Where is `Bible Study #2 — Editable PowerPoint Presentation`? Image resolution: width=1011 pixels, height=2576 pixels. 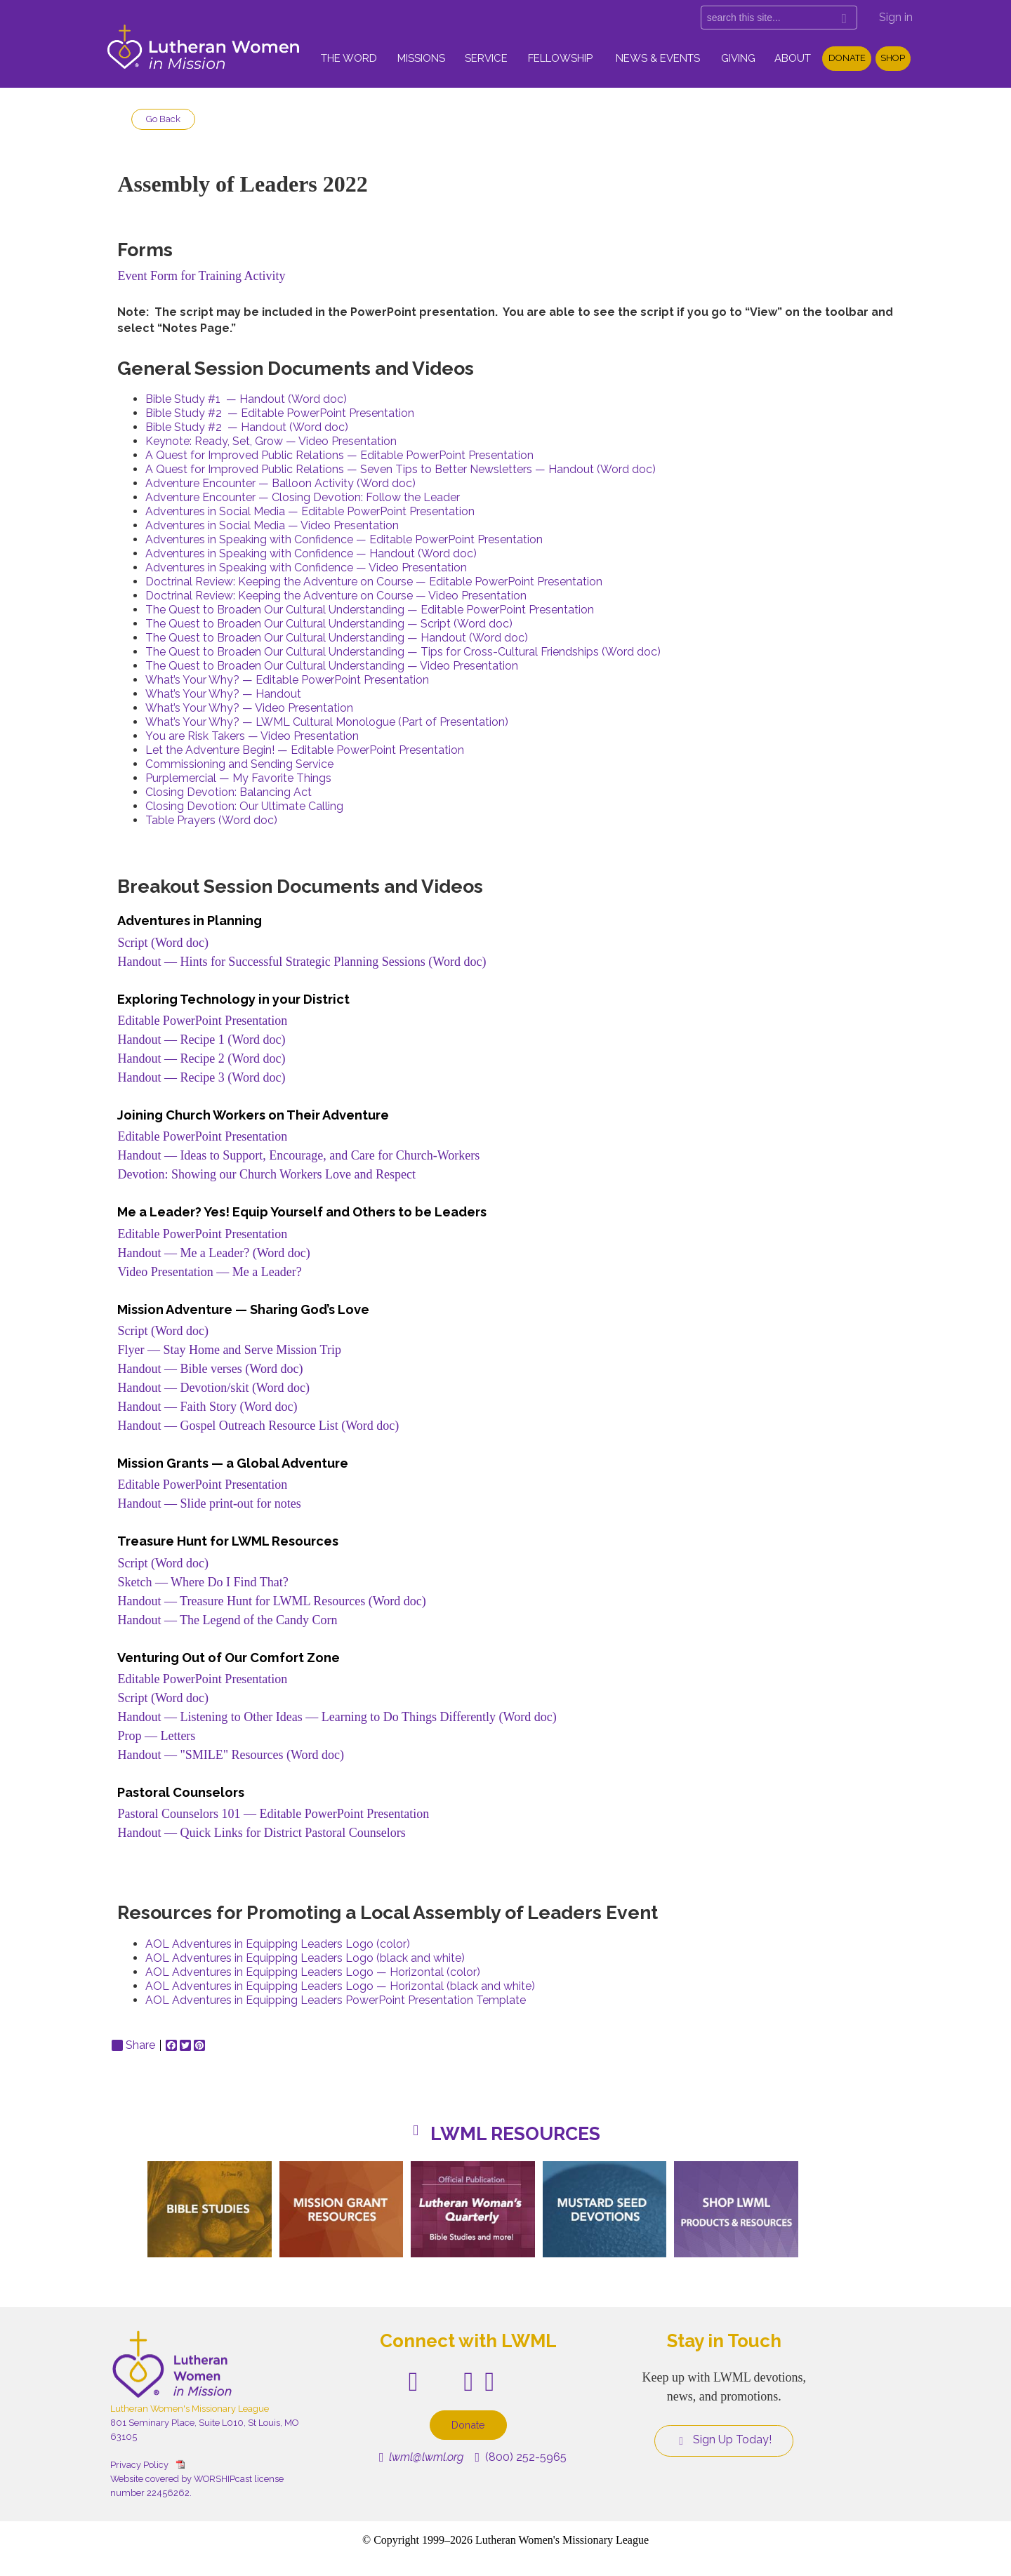
Bible Study #2 — Editable PowerPoint Presentation is located at coordinates (279, 413).